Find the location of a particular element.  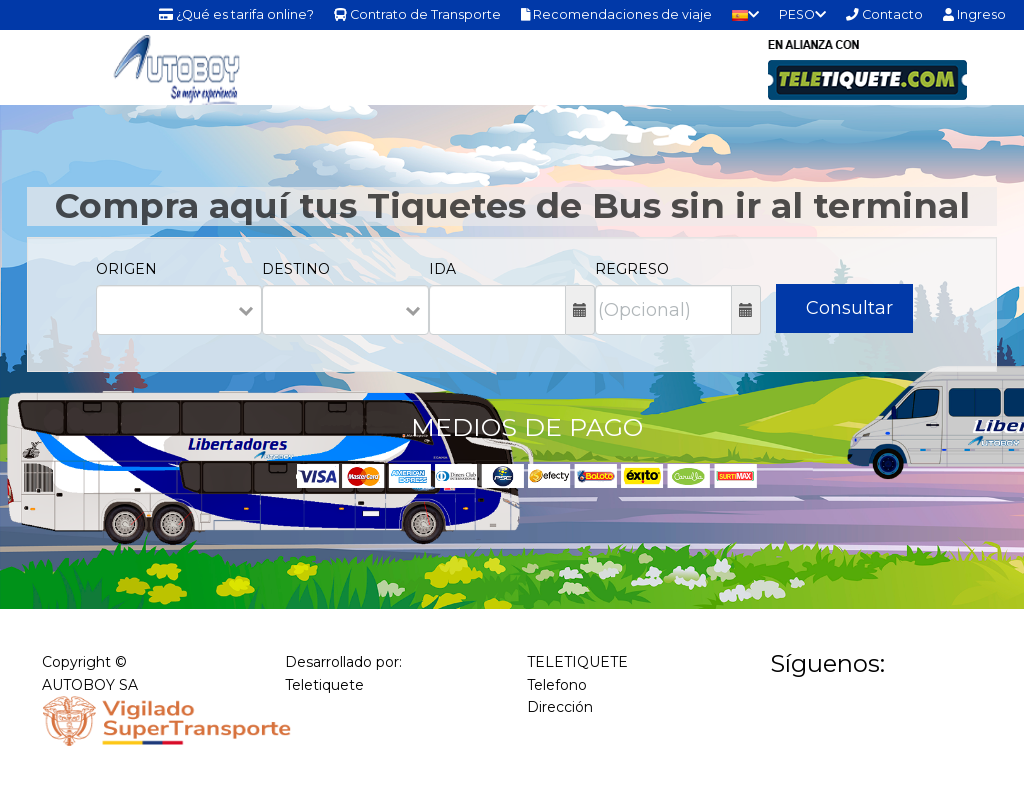

Copyright © is located at coordinates (84, 662).